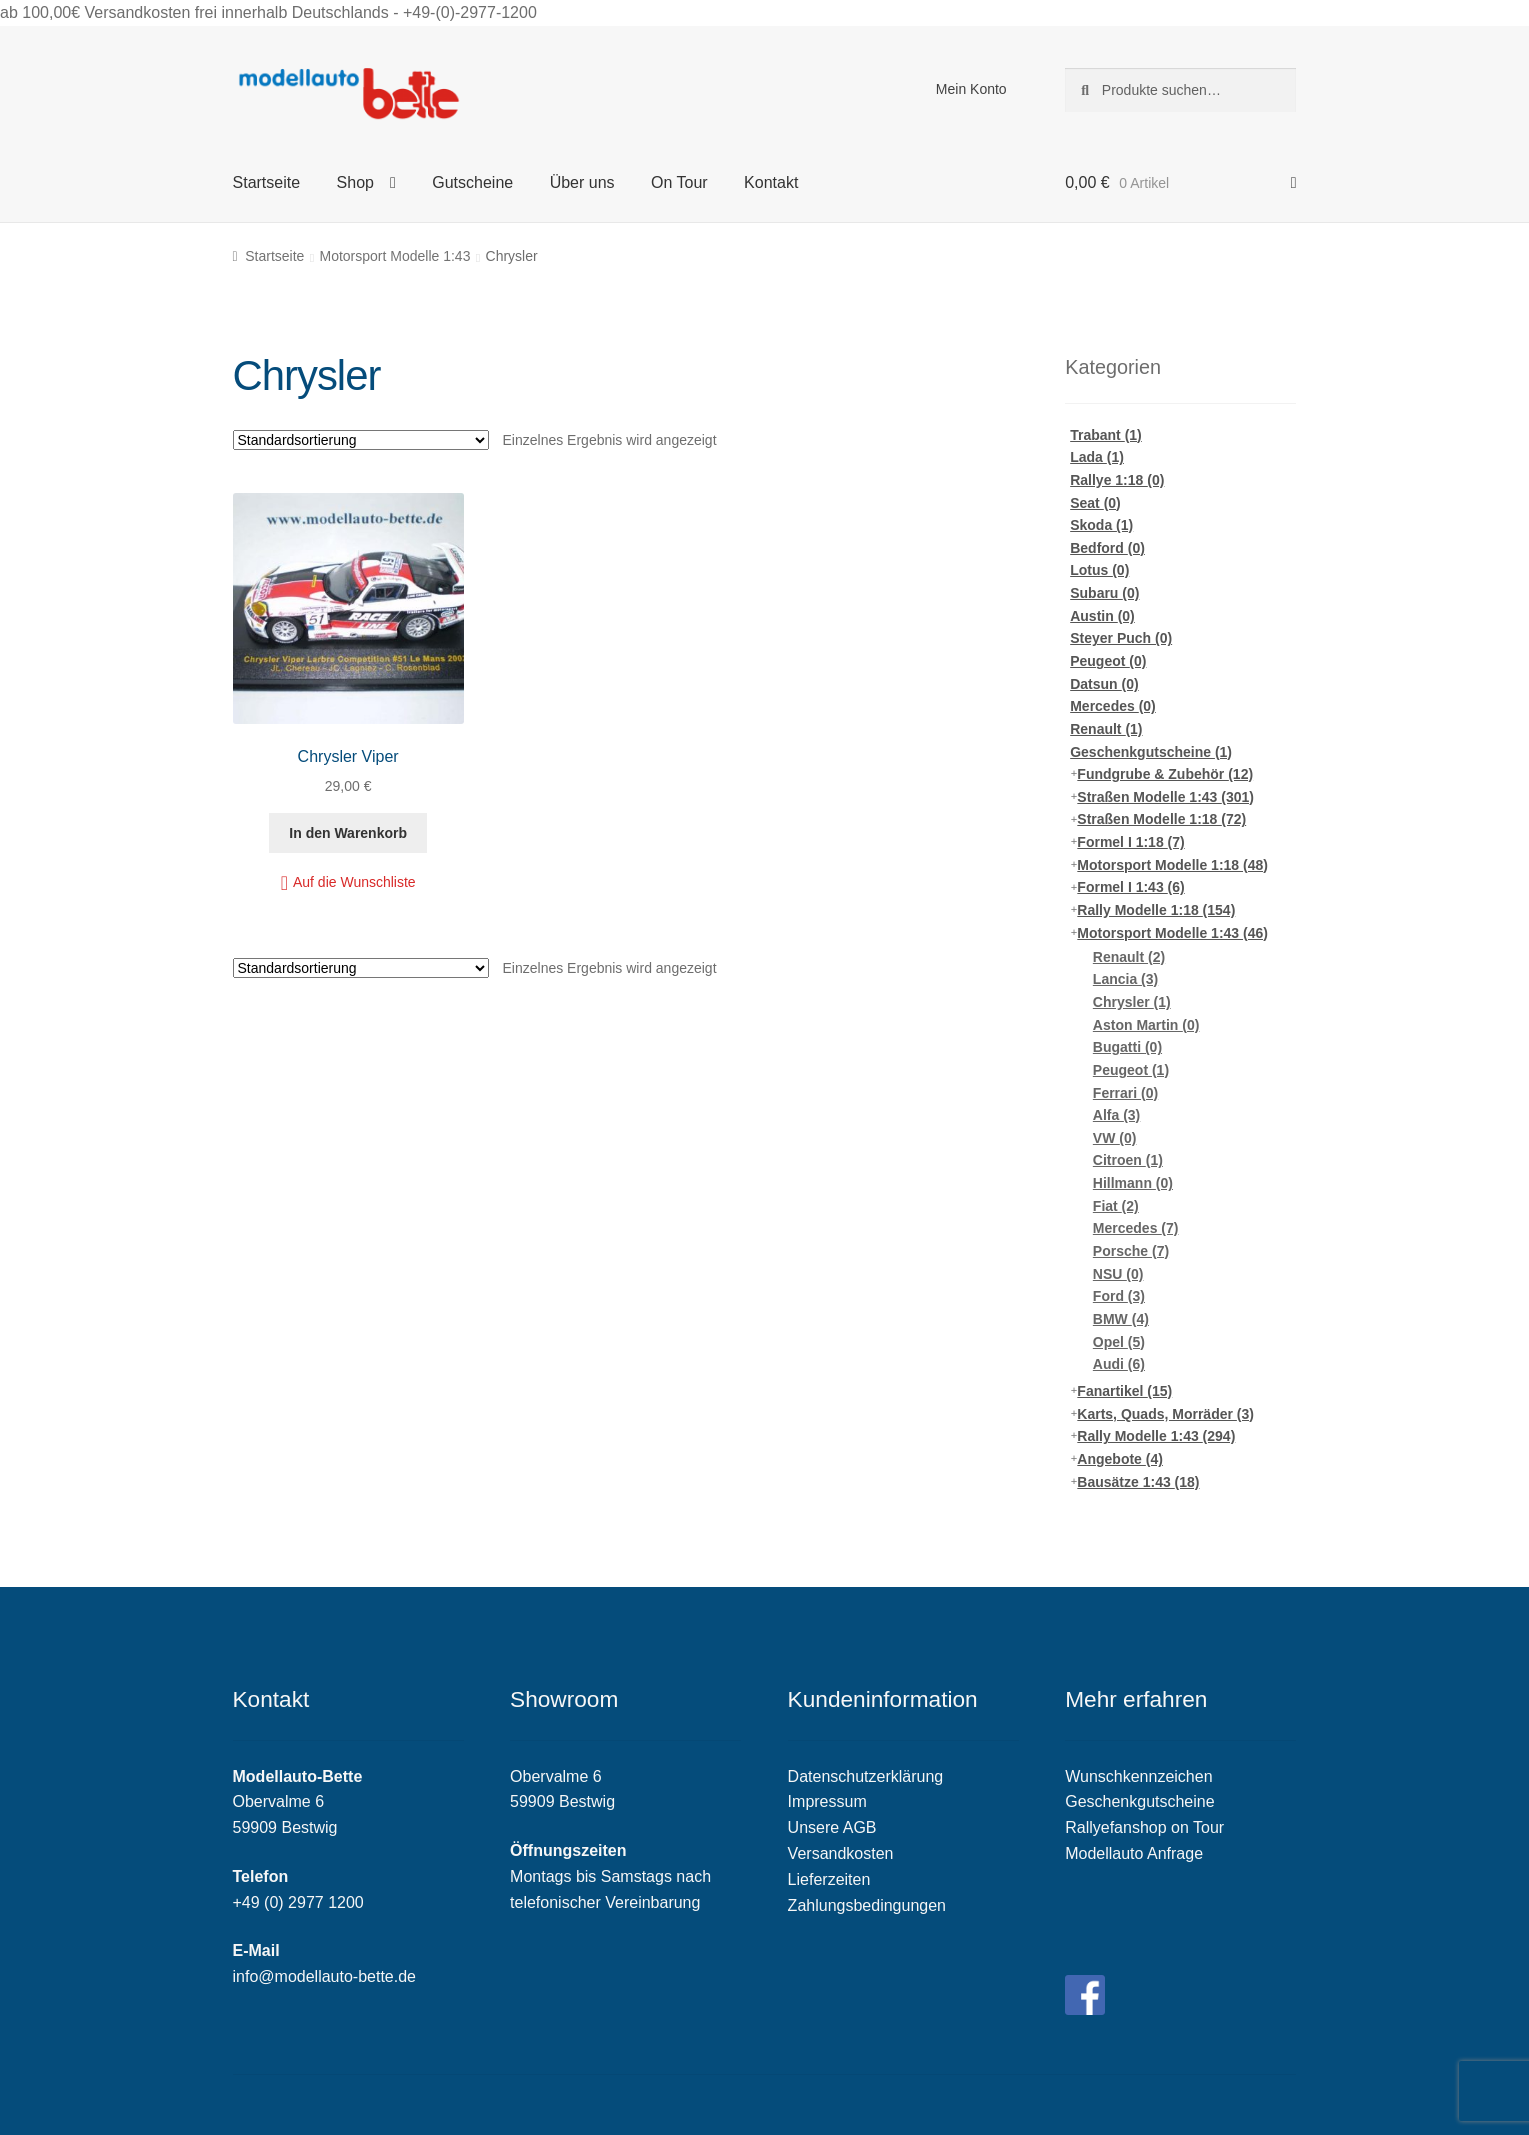 The image size is (1529, 2135). Describe the element at coordinates (1118, 1274) in the screenshot. I see `NSU` at that location.